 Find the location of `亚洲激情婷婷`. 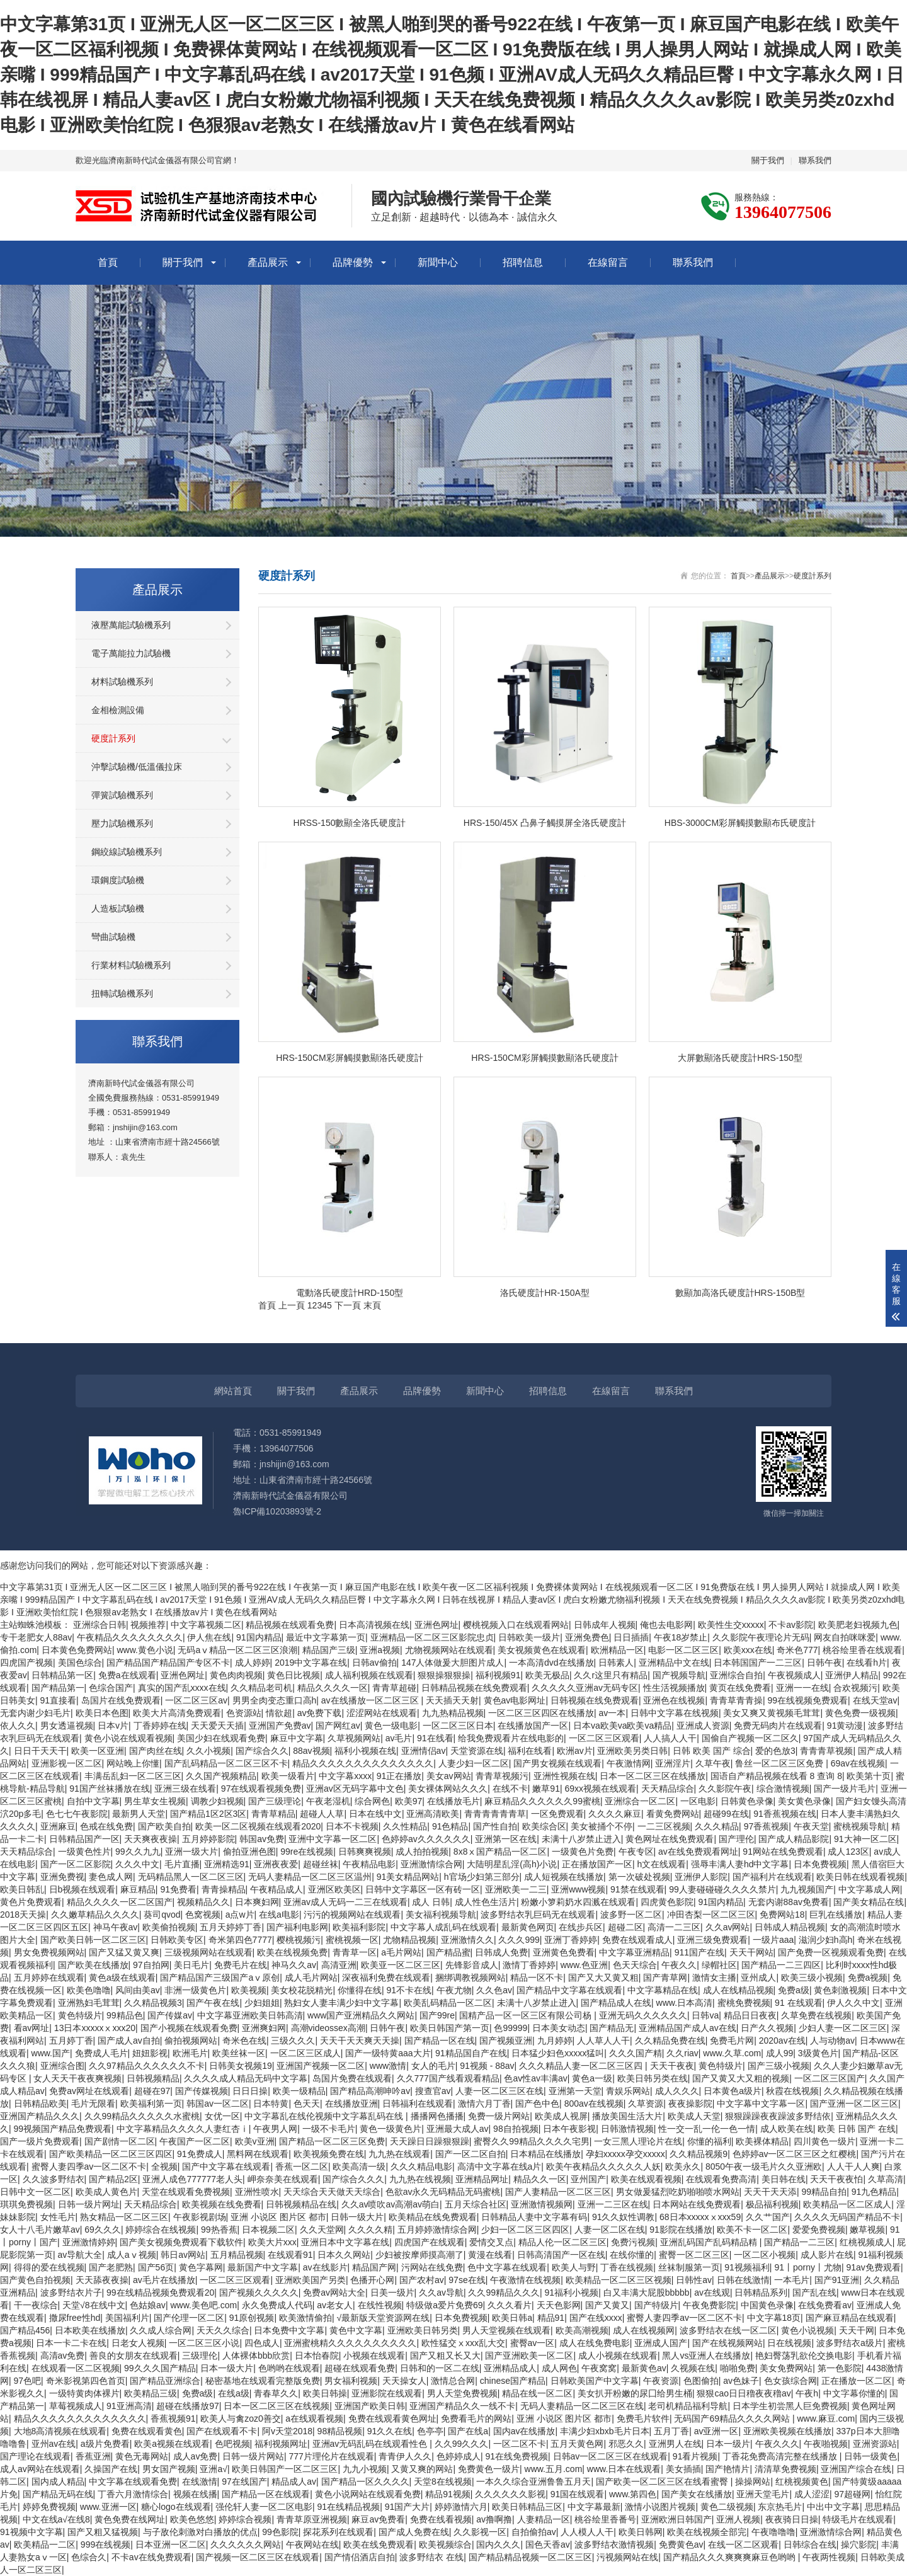

亚洲激情婷婷 is located at coordinates (88, 2242).